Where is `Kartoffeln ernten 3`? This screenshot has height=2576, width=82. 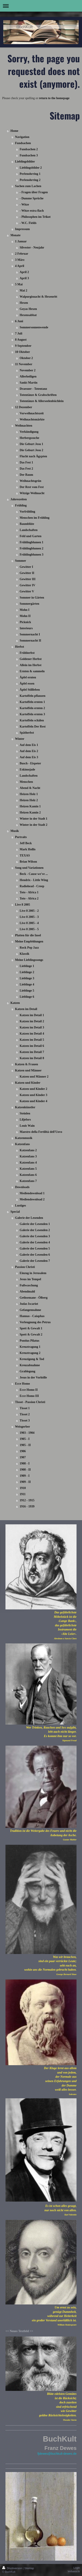
Kartoffeln ernten 3 is located at coordinates (32, 714).